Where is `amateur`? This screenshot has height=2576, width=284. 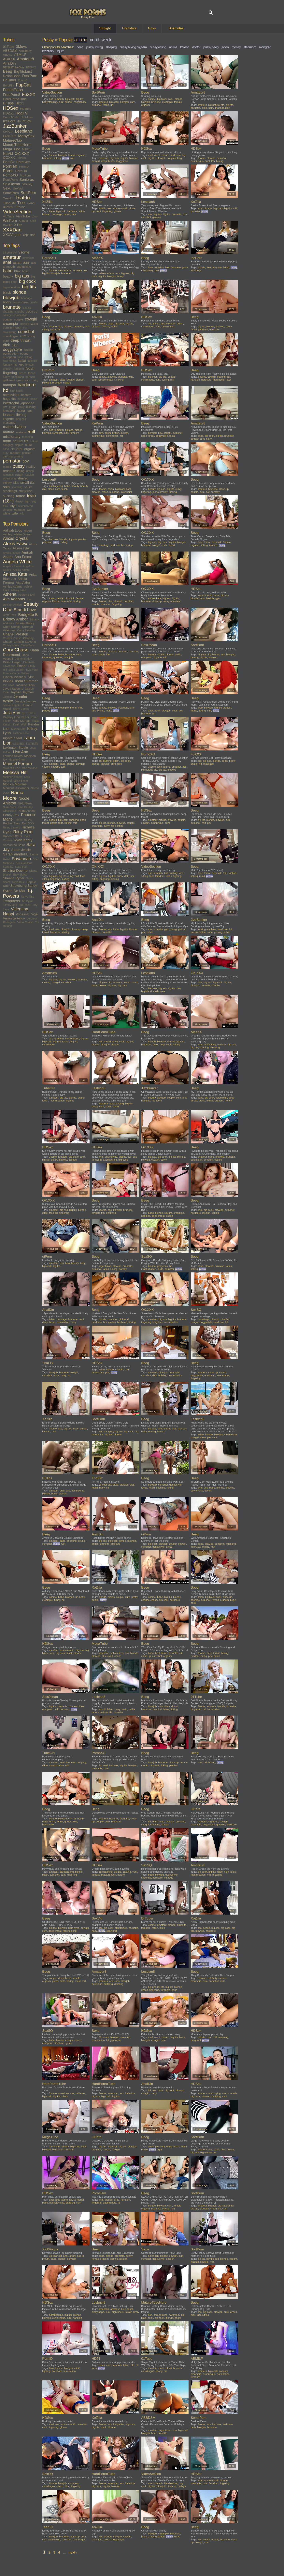
amateur is located at coordinates (12, 257).